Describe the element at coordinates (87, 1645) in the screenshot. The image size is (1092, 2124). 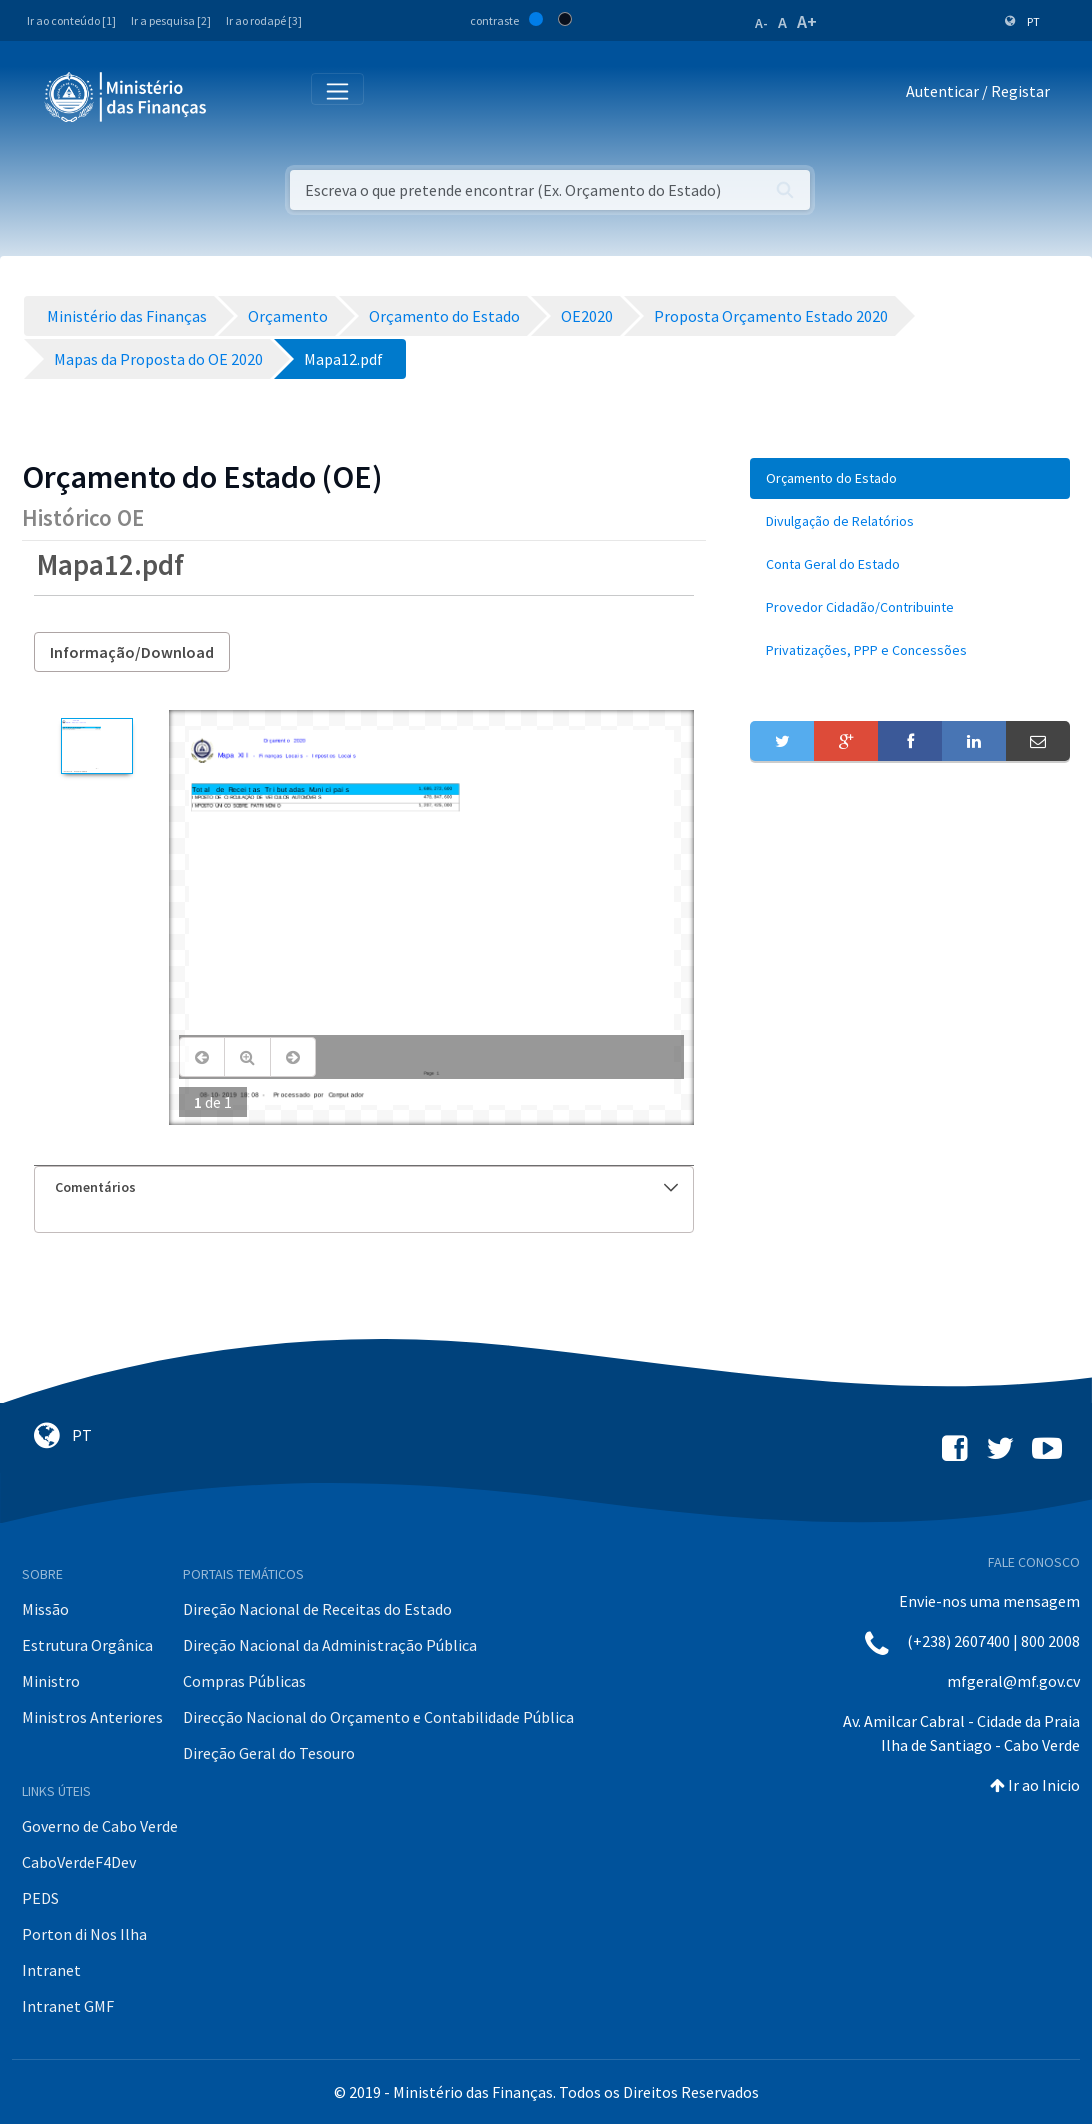
I see `Estrutura Orgânica` at that location.